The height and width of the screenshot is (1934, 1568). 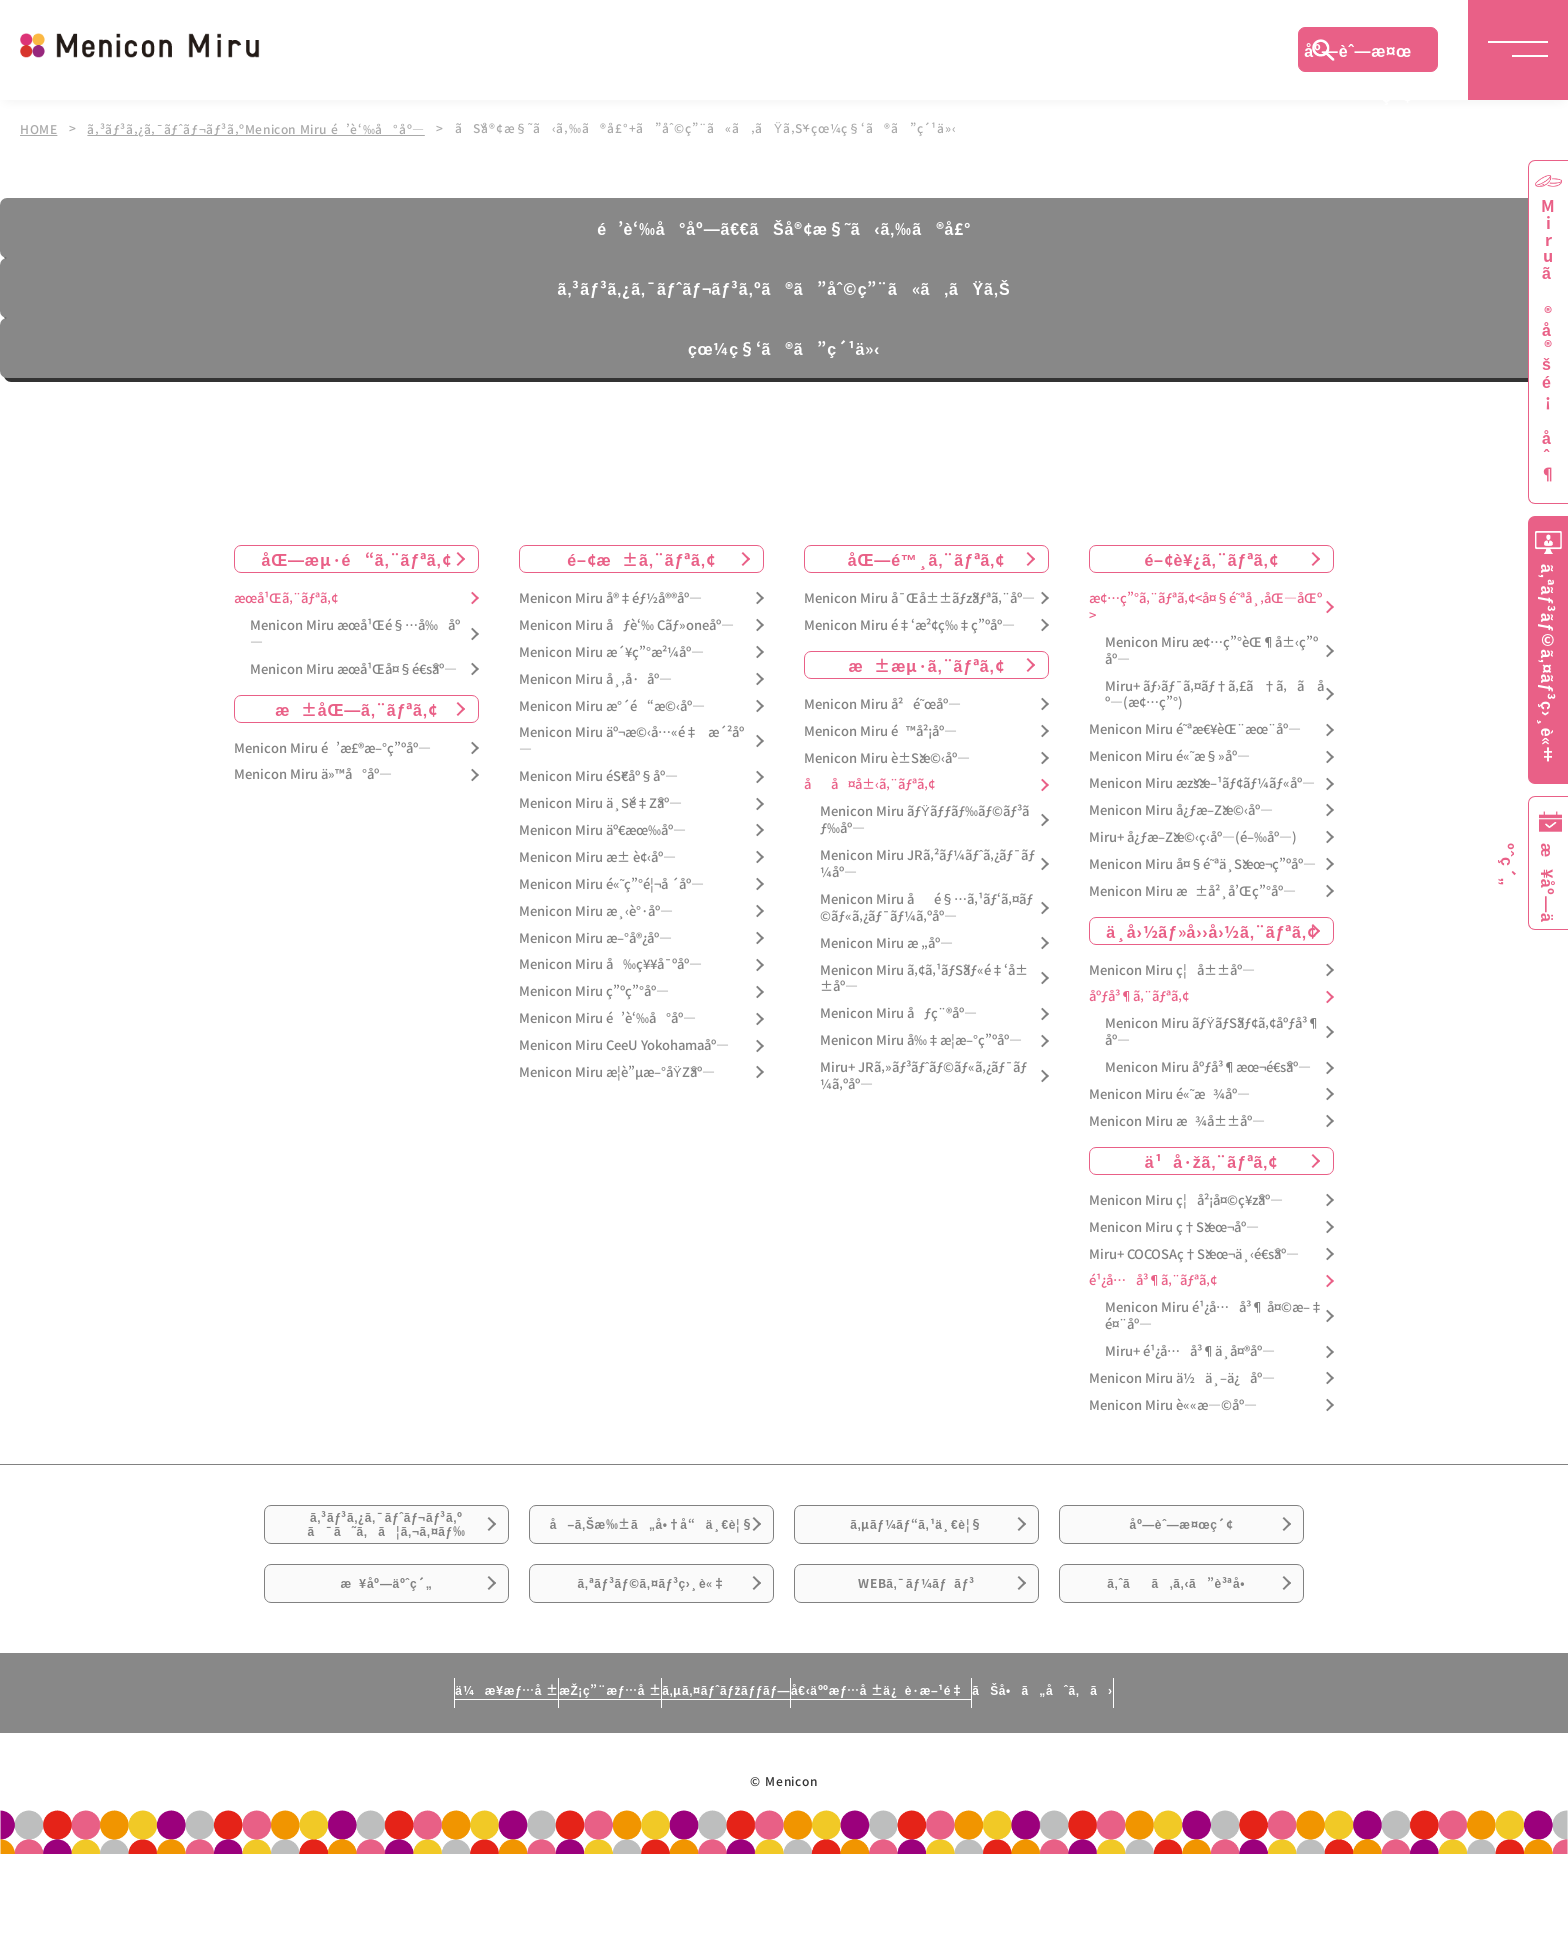 What do you see at coordinates (332, 745) in the screenshot?
I see `Menicon Miru é’æ£®æ–°ç”ºåº—` at bounding box center [332, 745].